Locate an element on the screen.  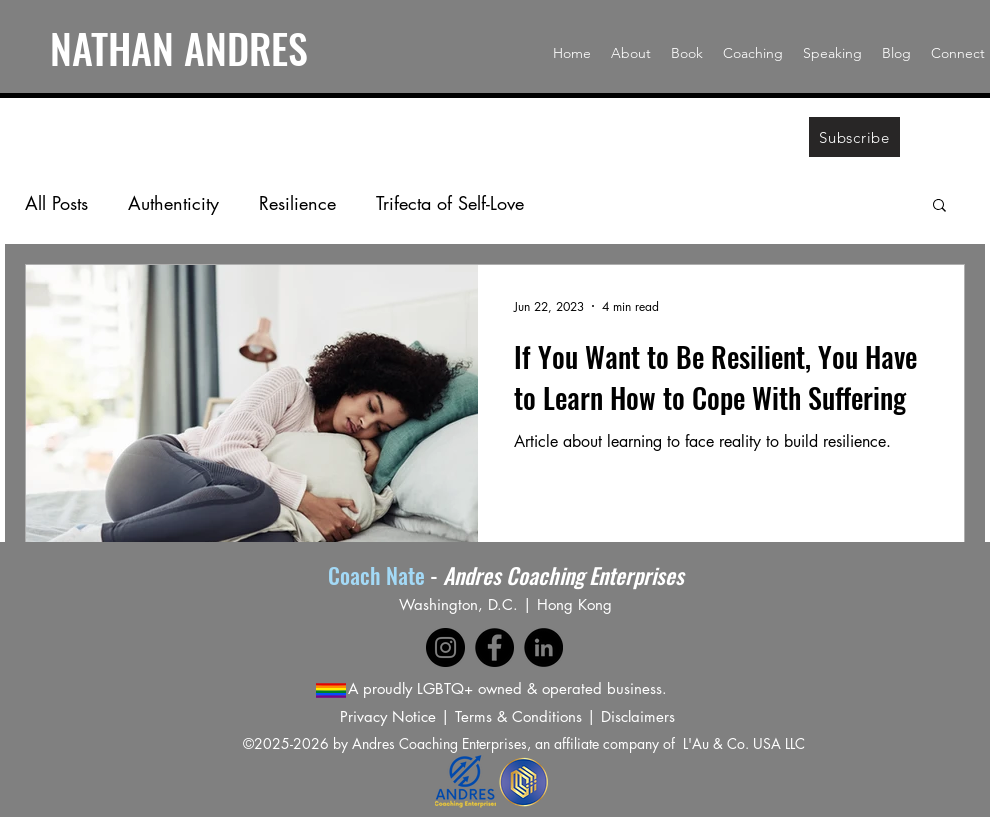
[Subscribe] is located at coordinates (854, 137).